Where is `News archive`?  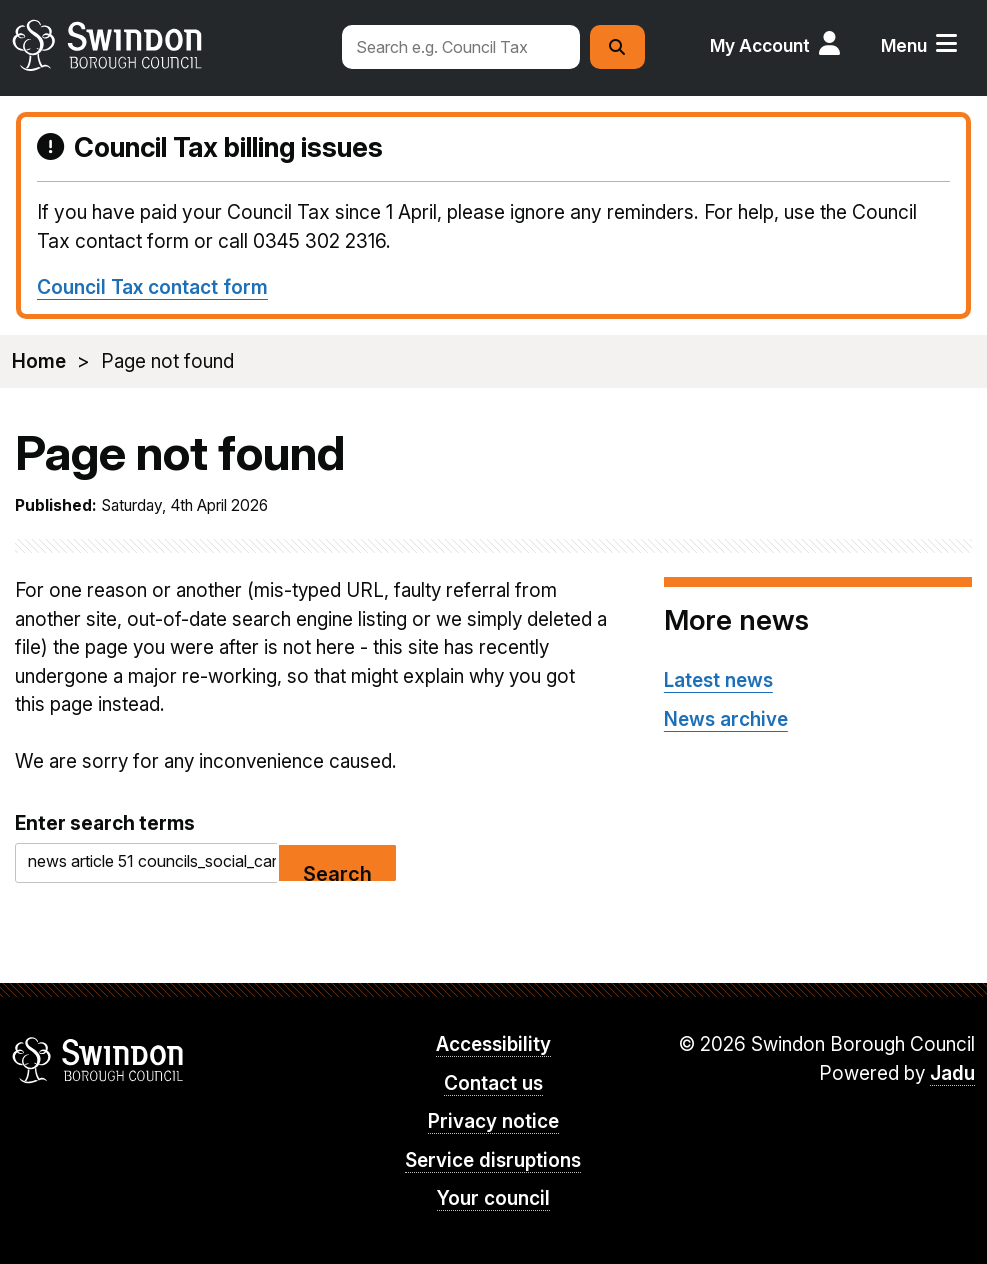 News archive is located at coordinates (726, 719).